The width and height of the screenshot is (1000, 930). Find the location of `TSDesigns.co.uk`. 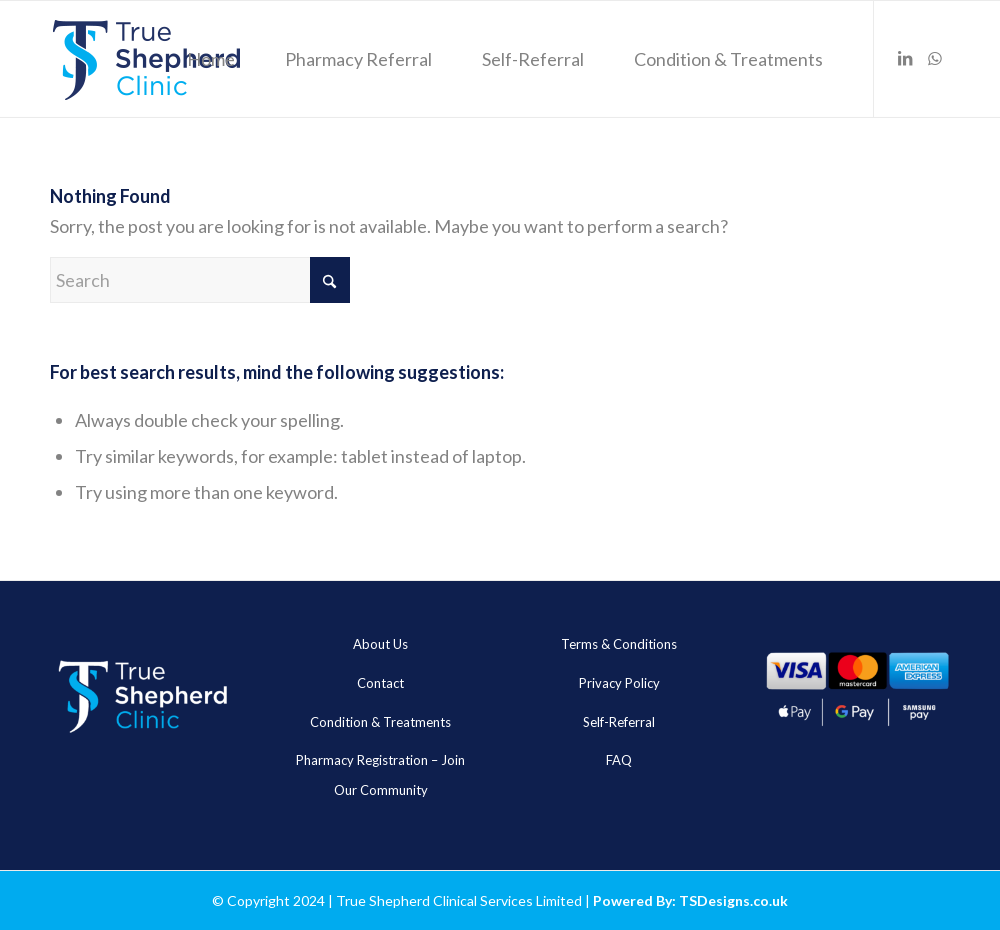

TSDesigns.co.uk is located at coordinates (733, 900).